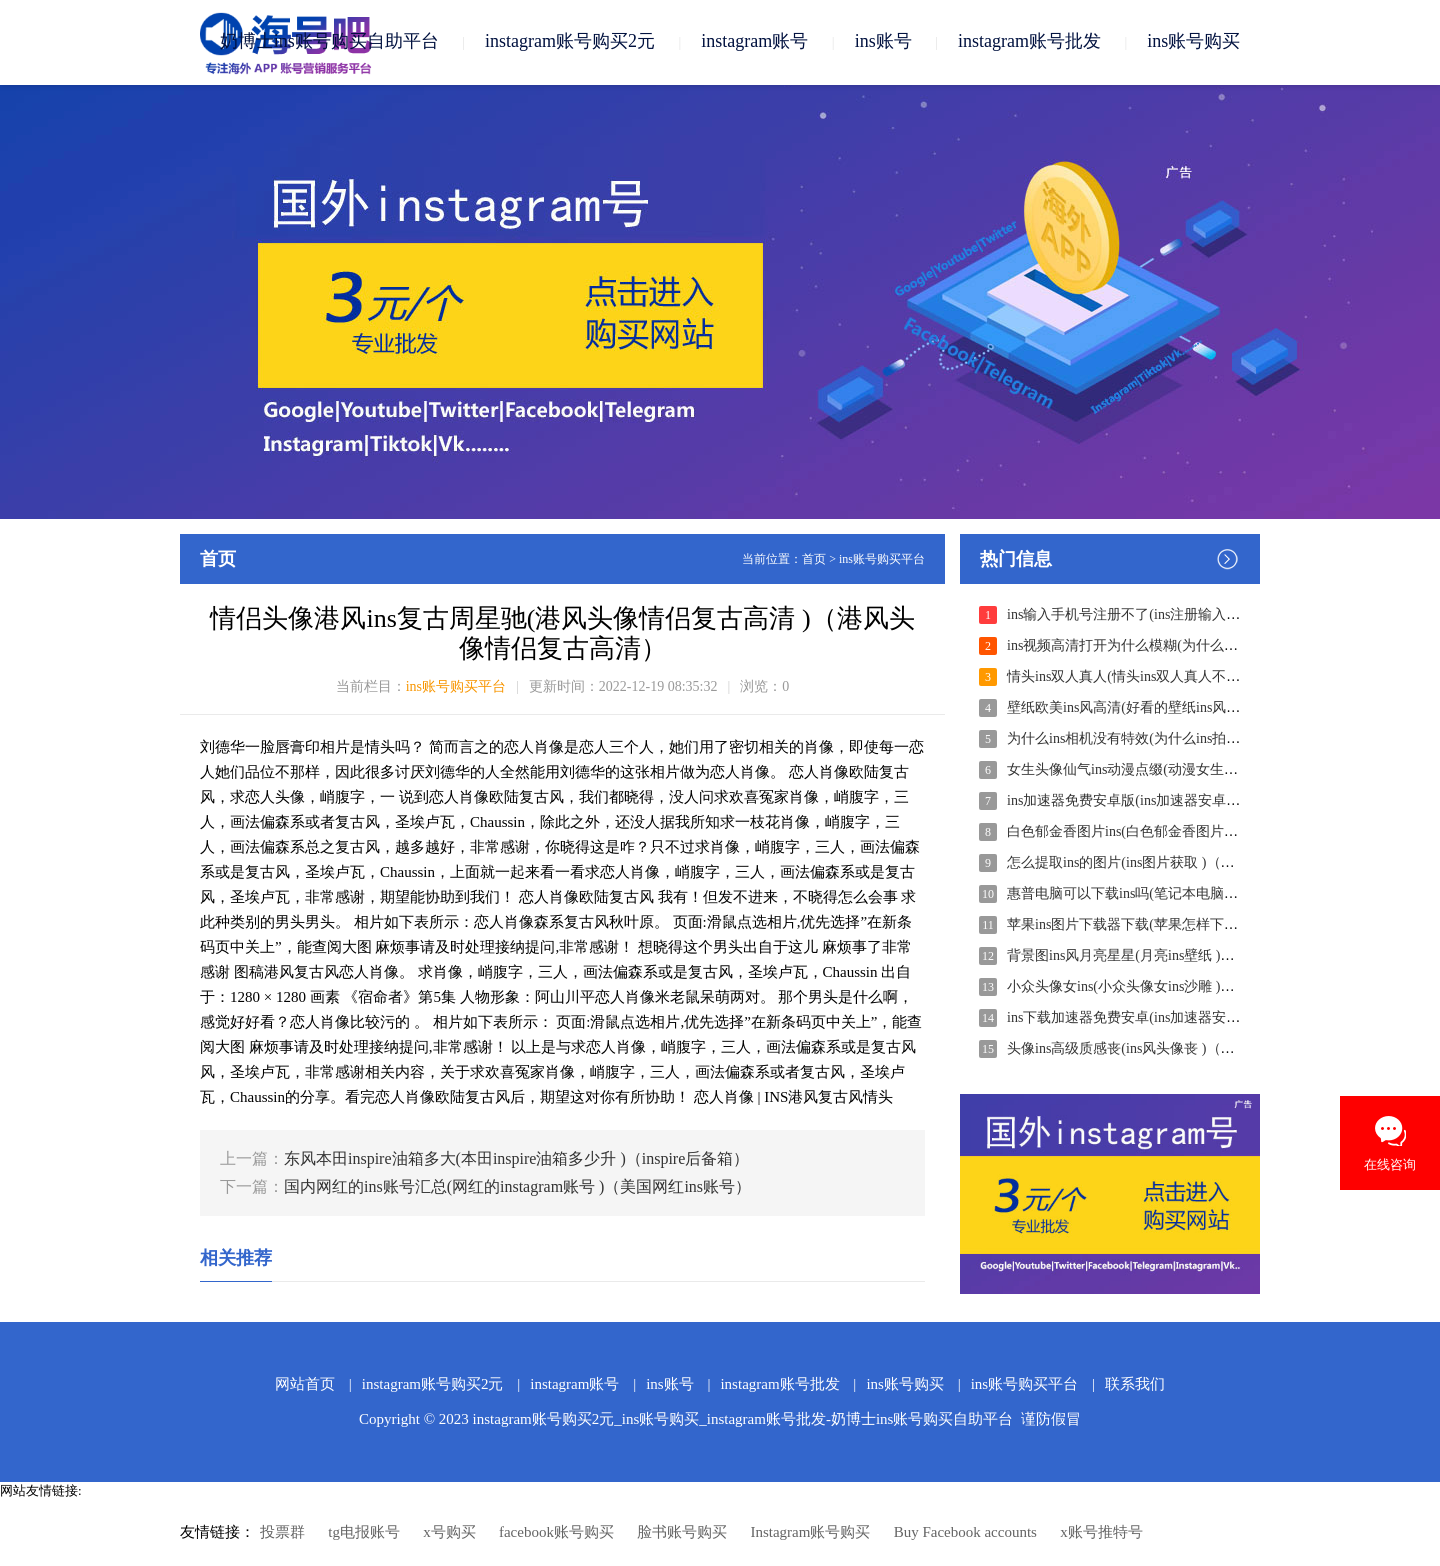 This screenshot has width=1440, height=1566. Describe the element at coordinates (754, 42) in the screenshot. I see `instagram账号` at that location.